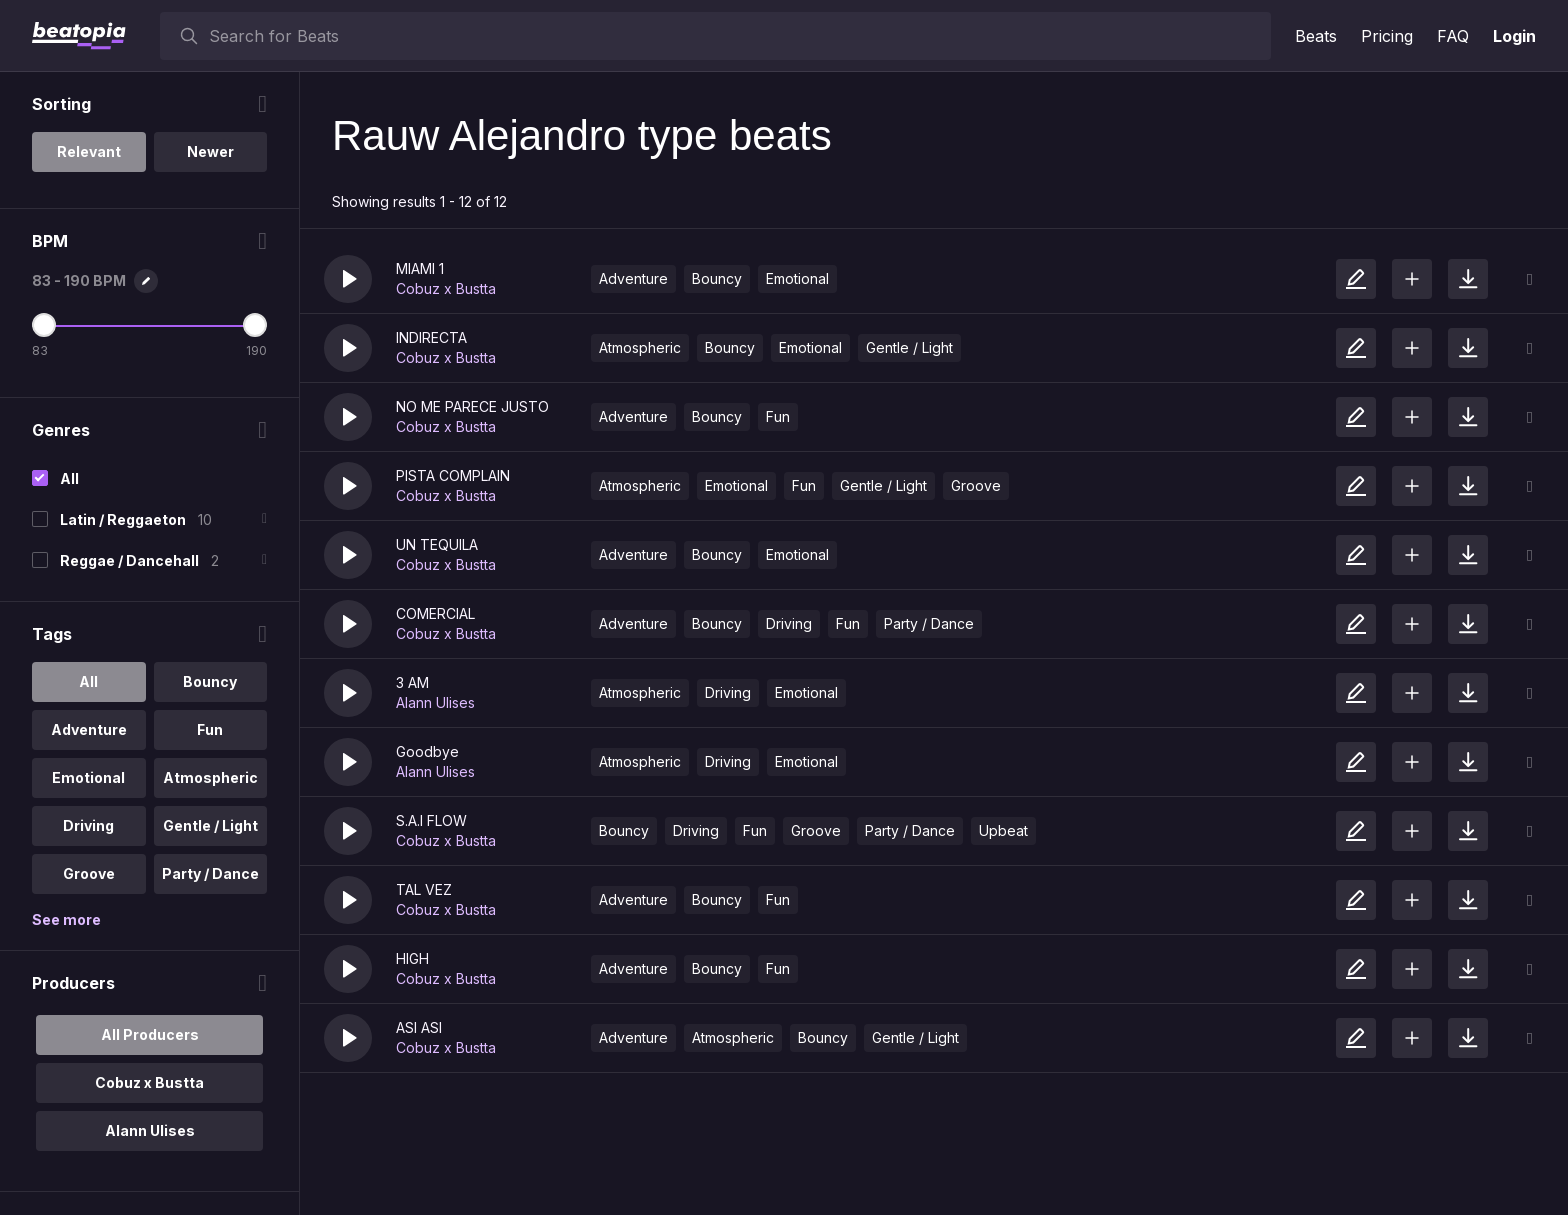 The width and height of the screenshot is (1568, 1215). Describe the element at coordinates (976, 485) in the screenshot. I see `Groove` at that location.